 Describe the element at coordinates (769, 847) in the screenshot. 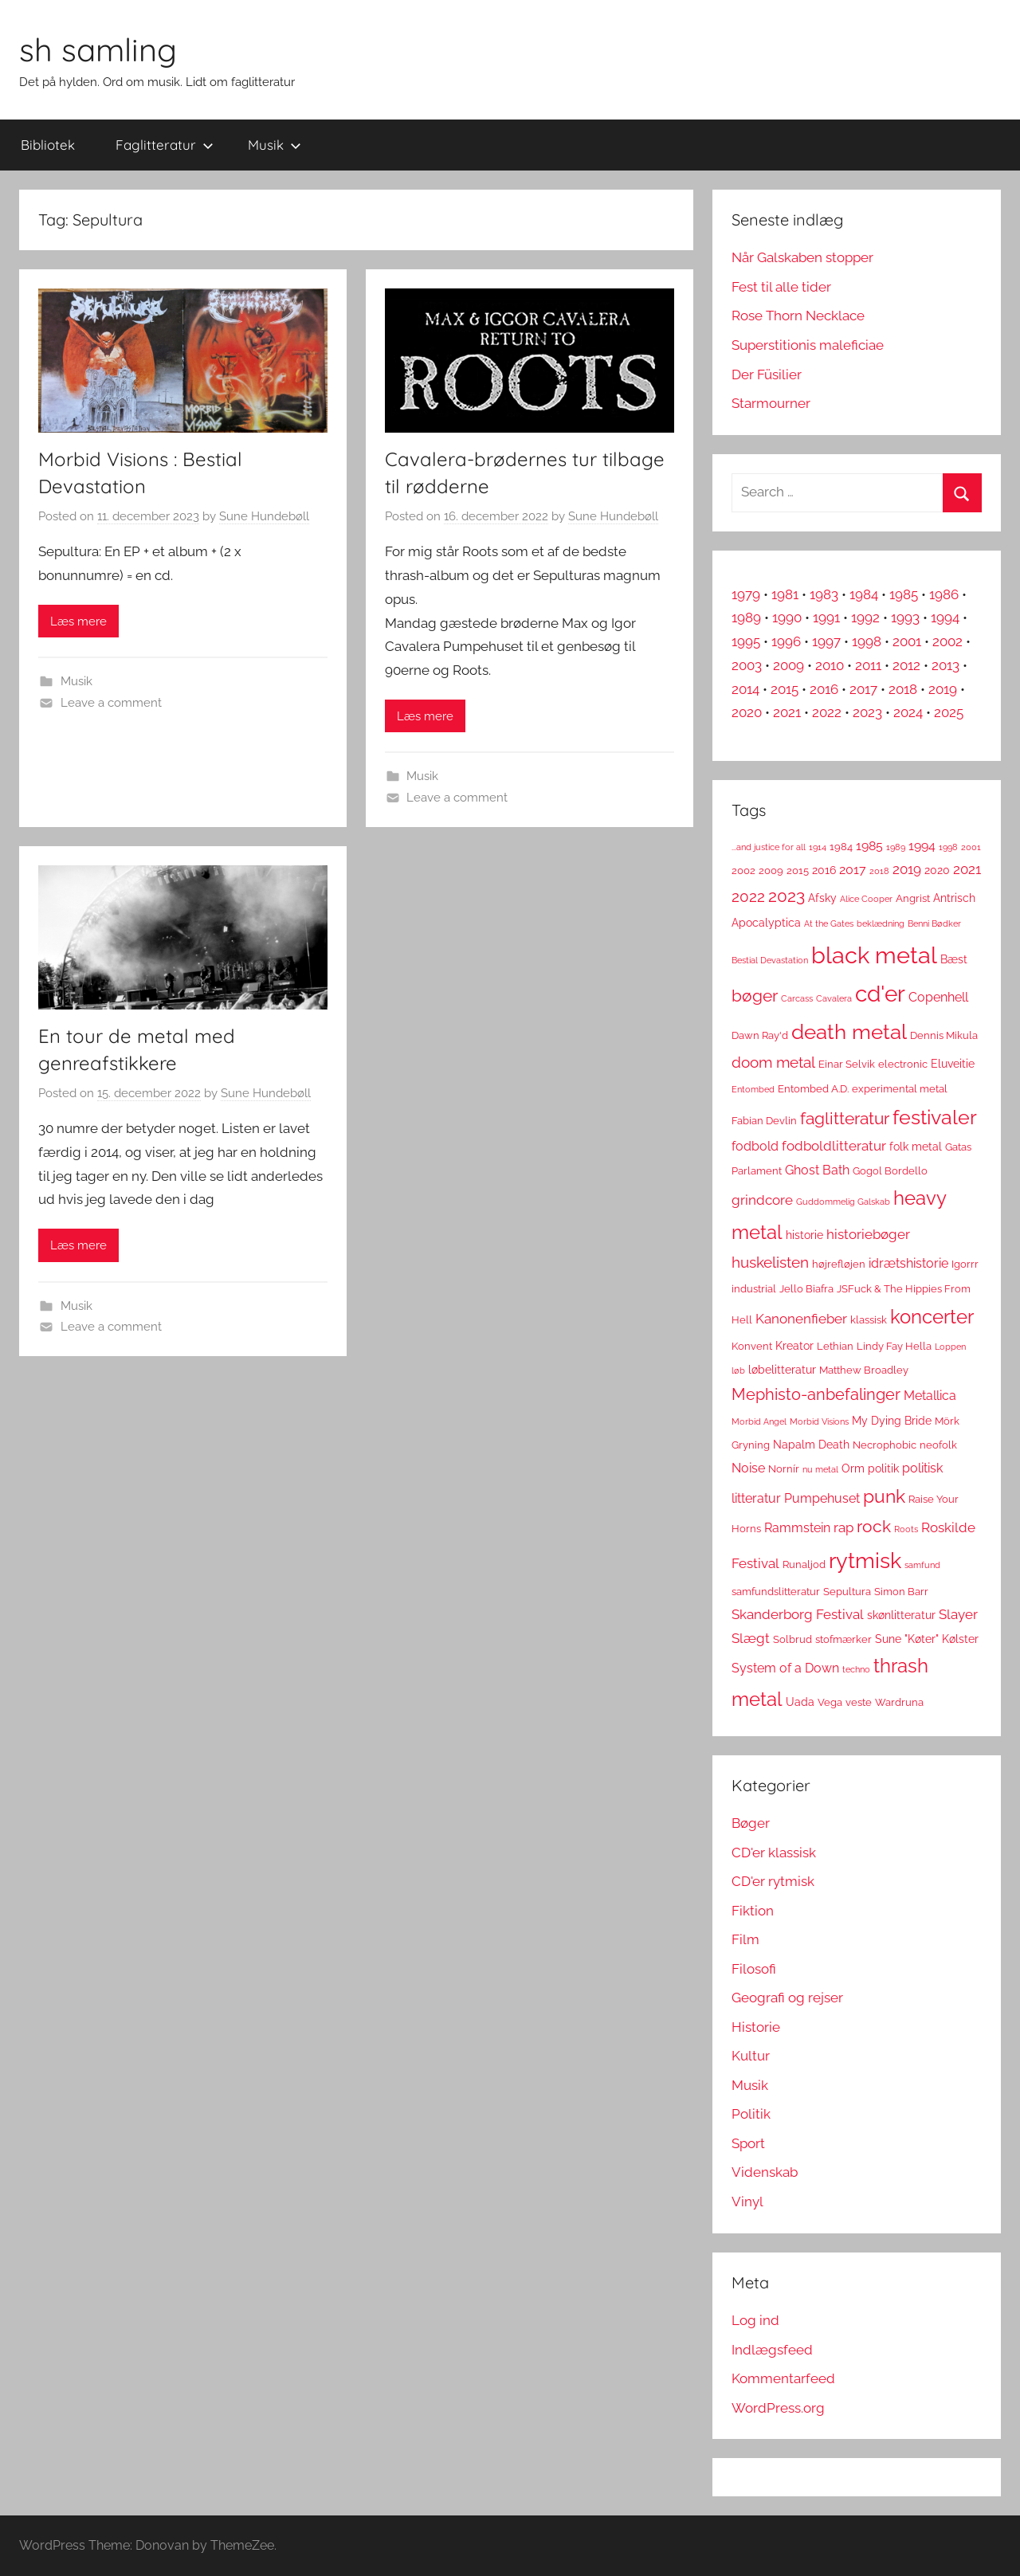

I see `...and justice for all [...and justice for all (2 elementer)]` at that location.